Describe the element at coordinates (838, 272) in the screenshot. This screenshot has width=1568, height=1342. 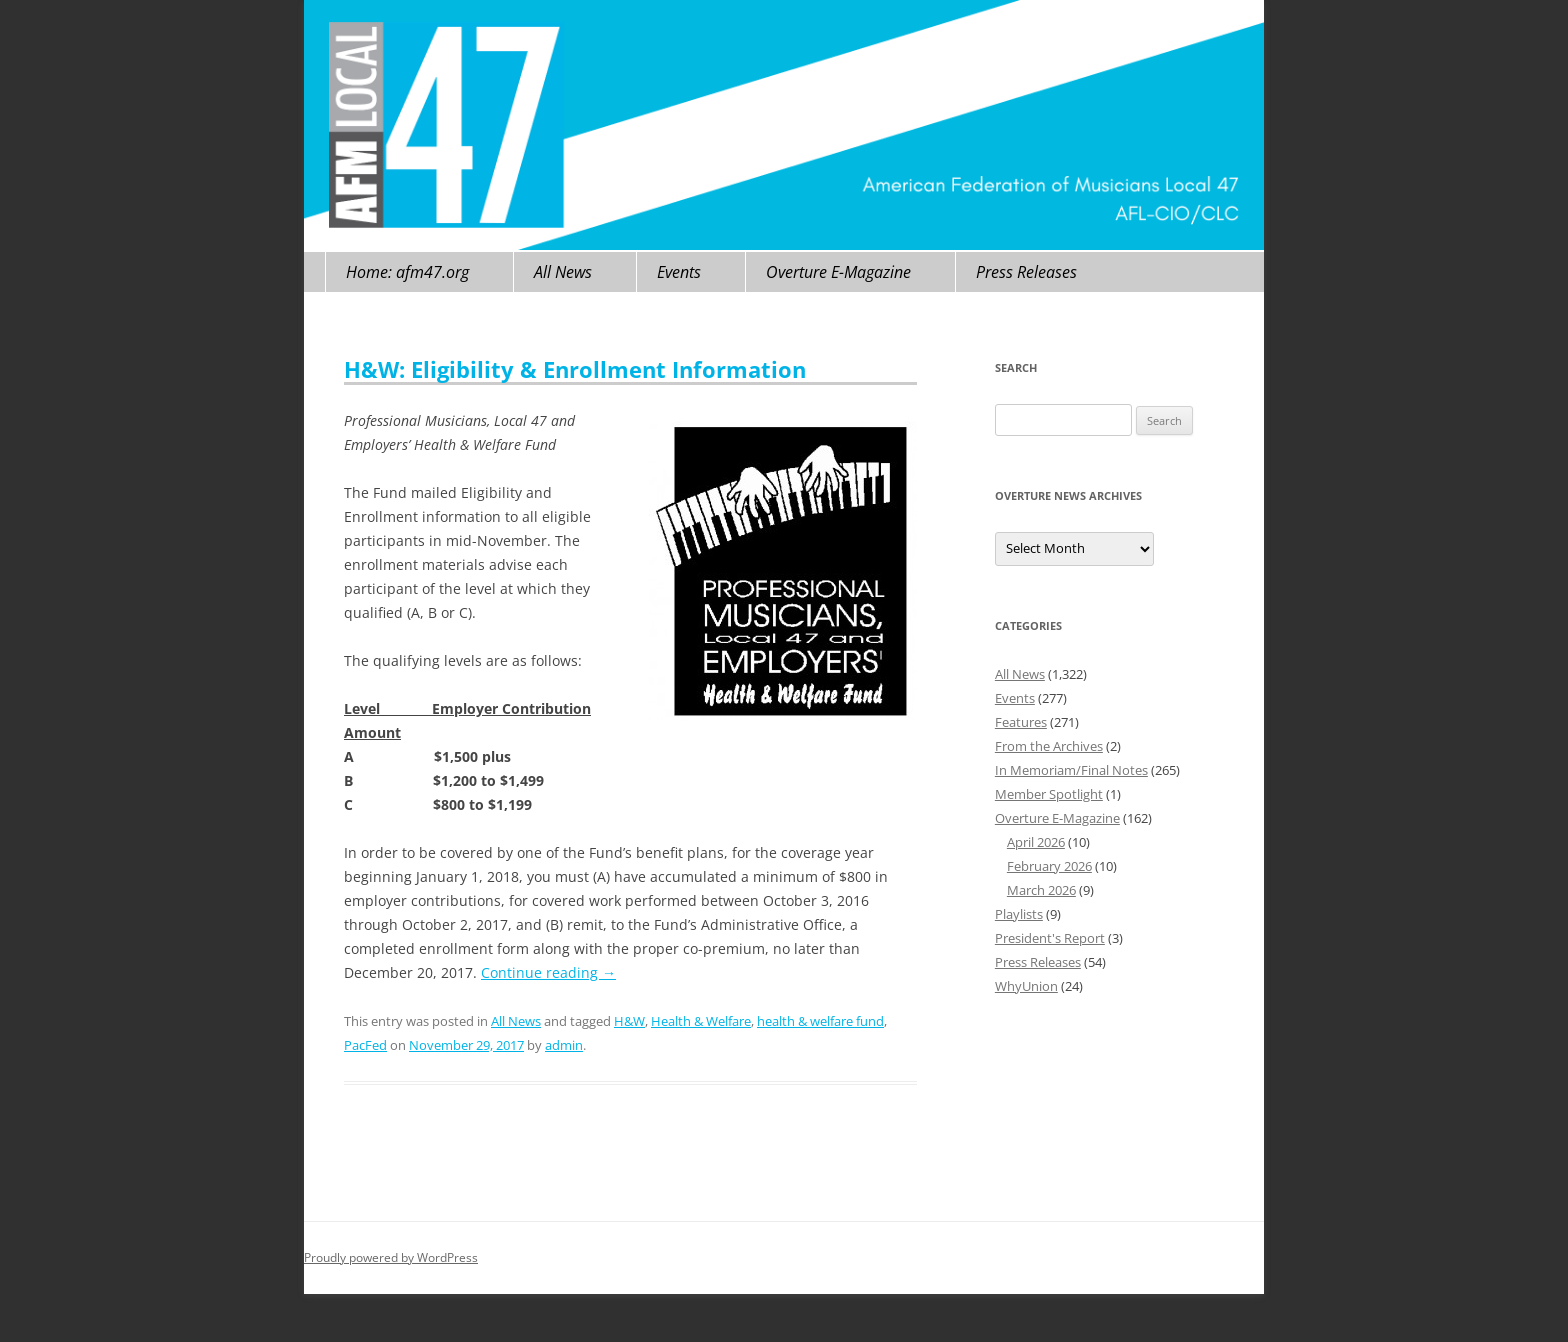
I see `Overture E-Magazine` at that location.